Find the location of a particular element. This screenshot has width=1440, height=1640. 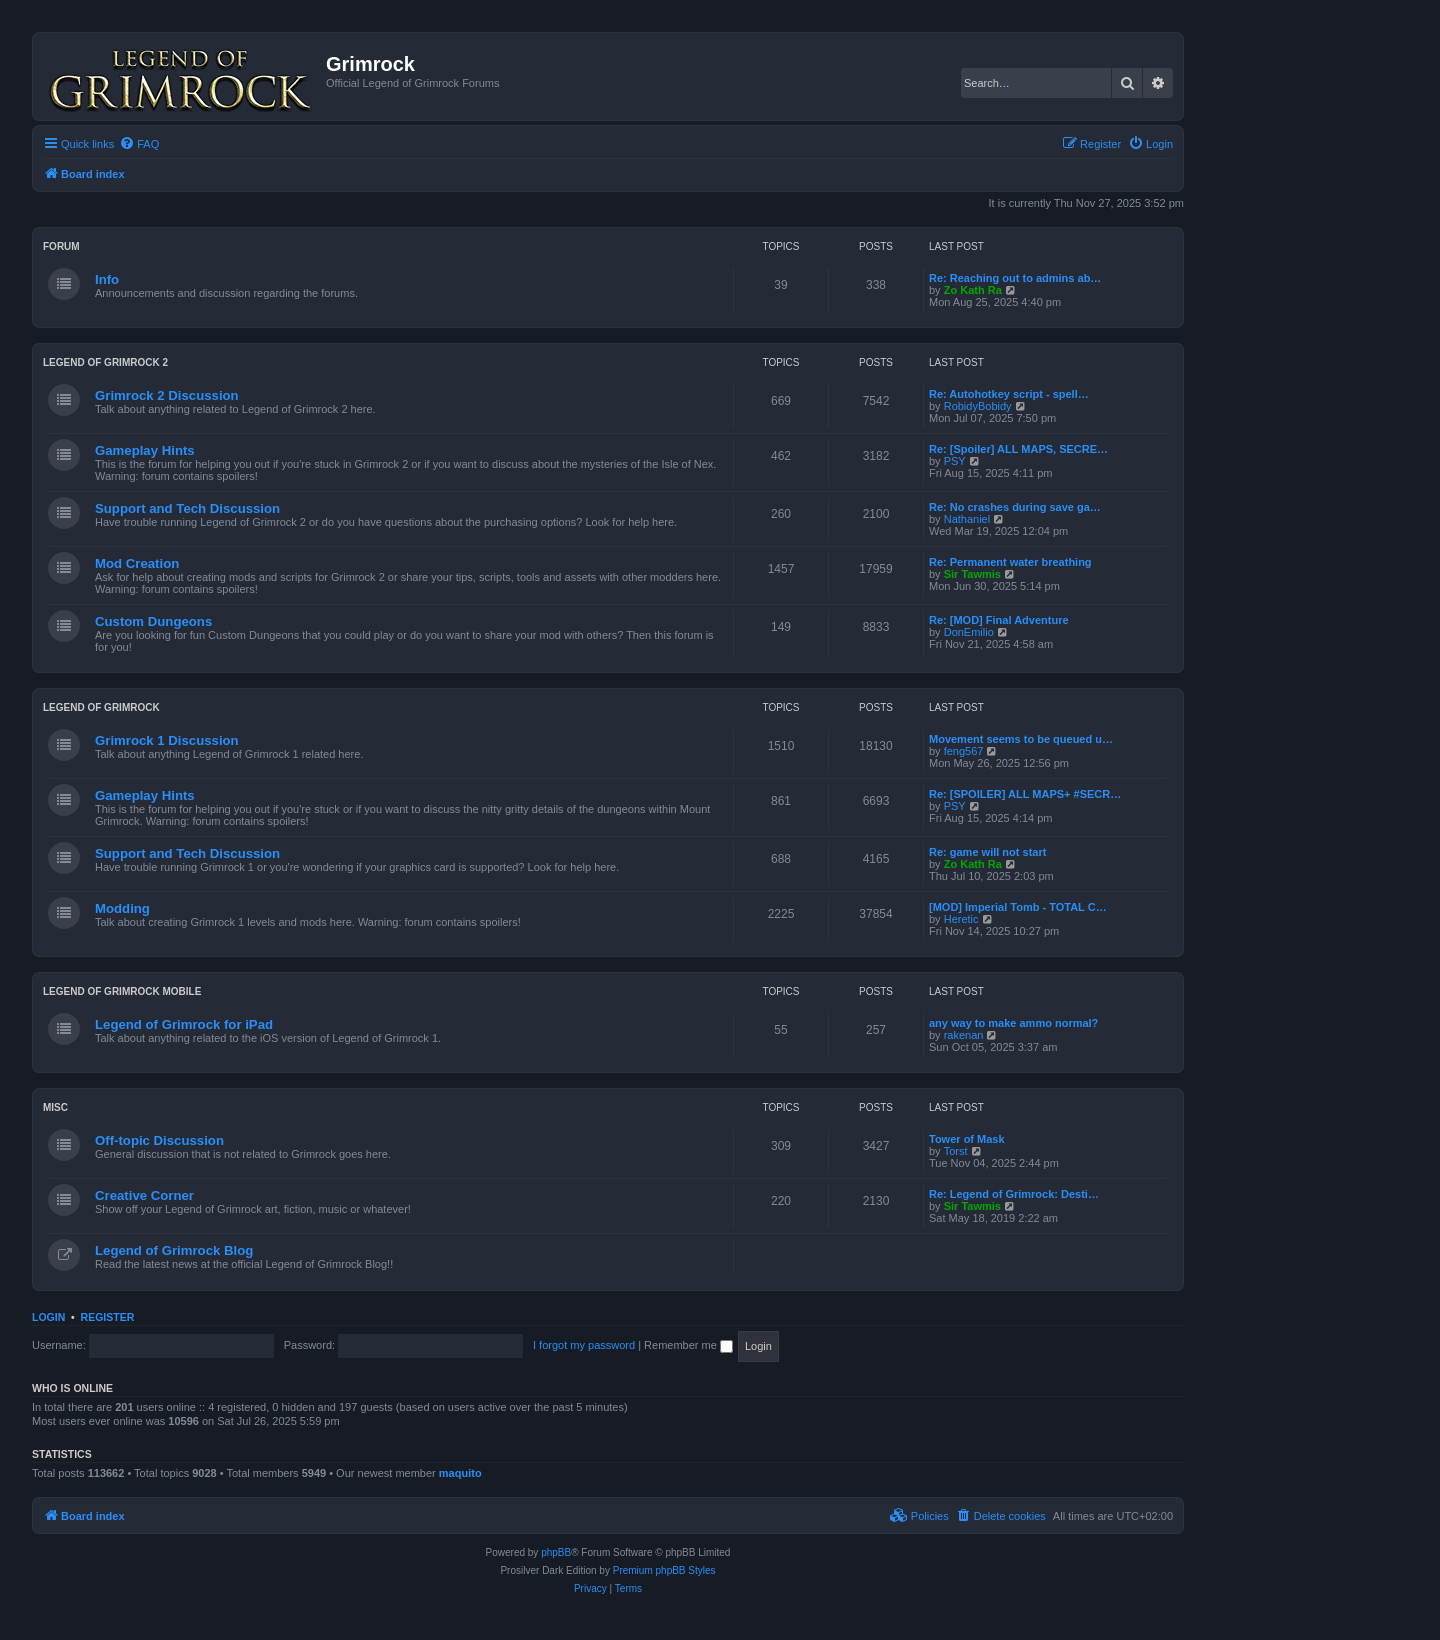

Torst is located at coordinates (956, 1151).